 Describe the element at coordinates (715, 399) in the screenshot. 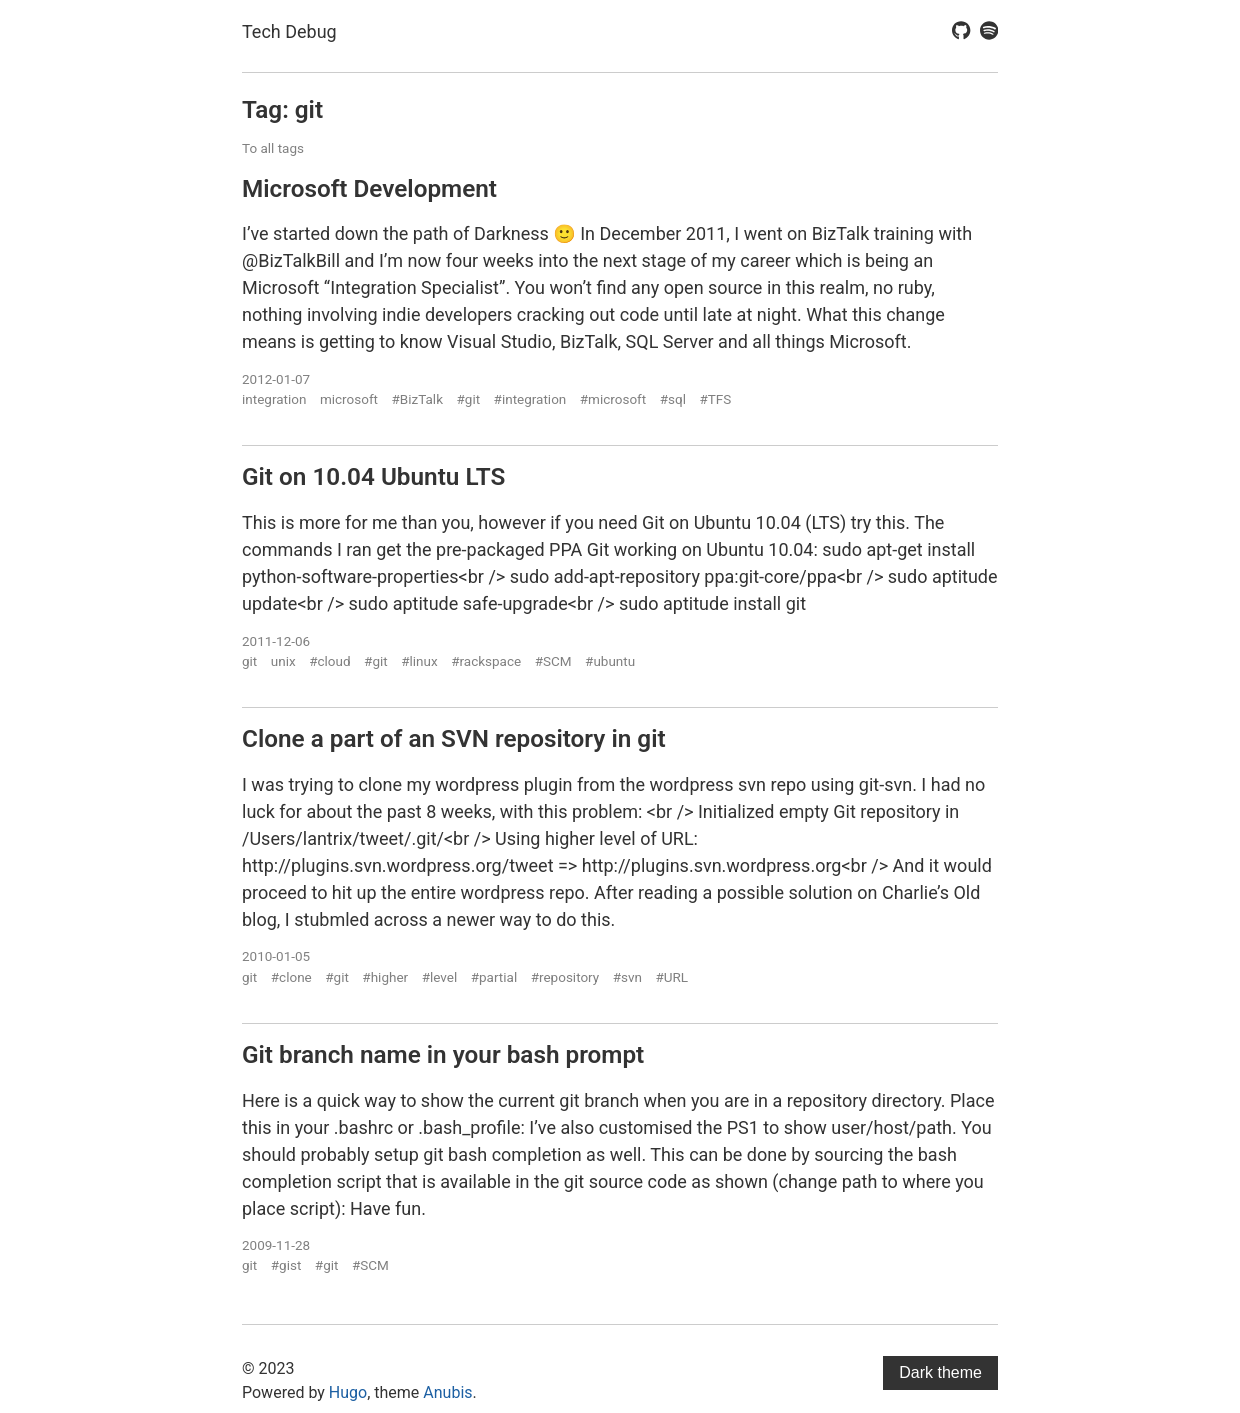

I see `#TFS` at that location.